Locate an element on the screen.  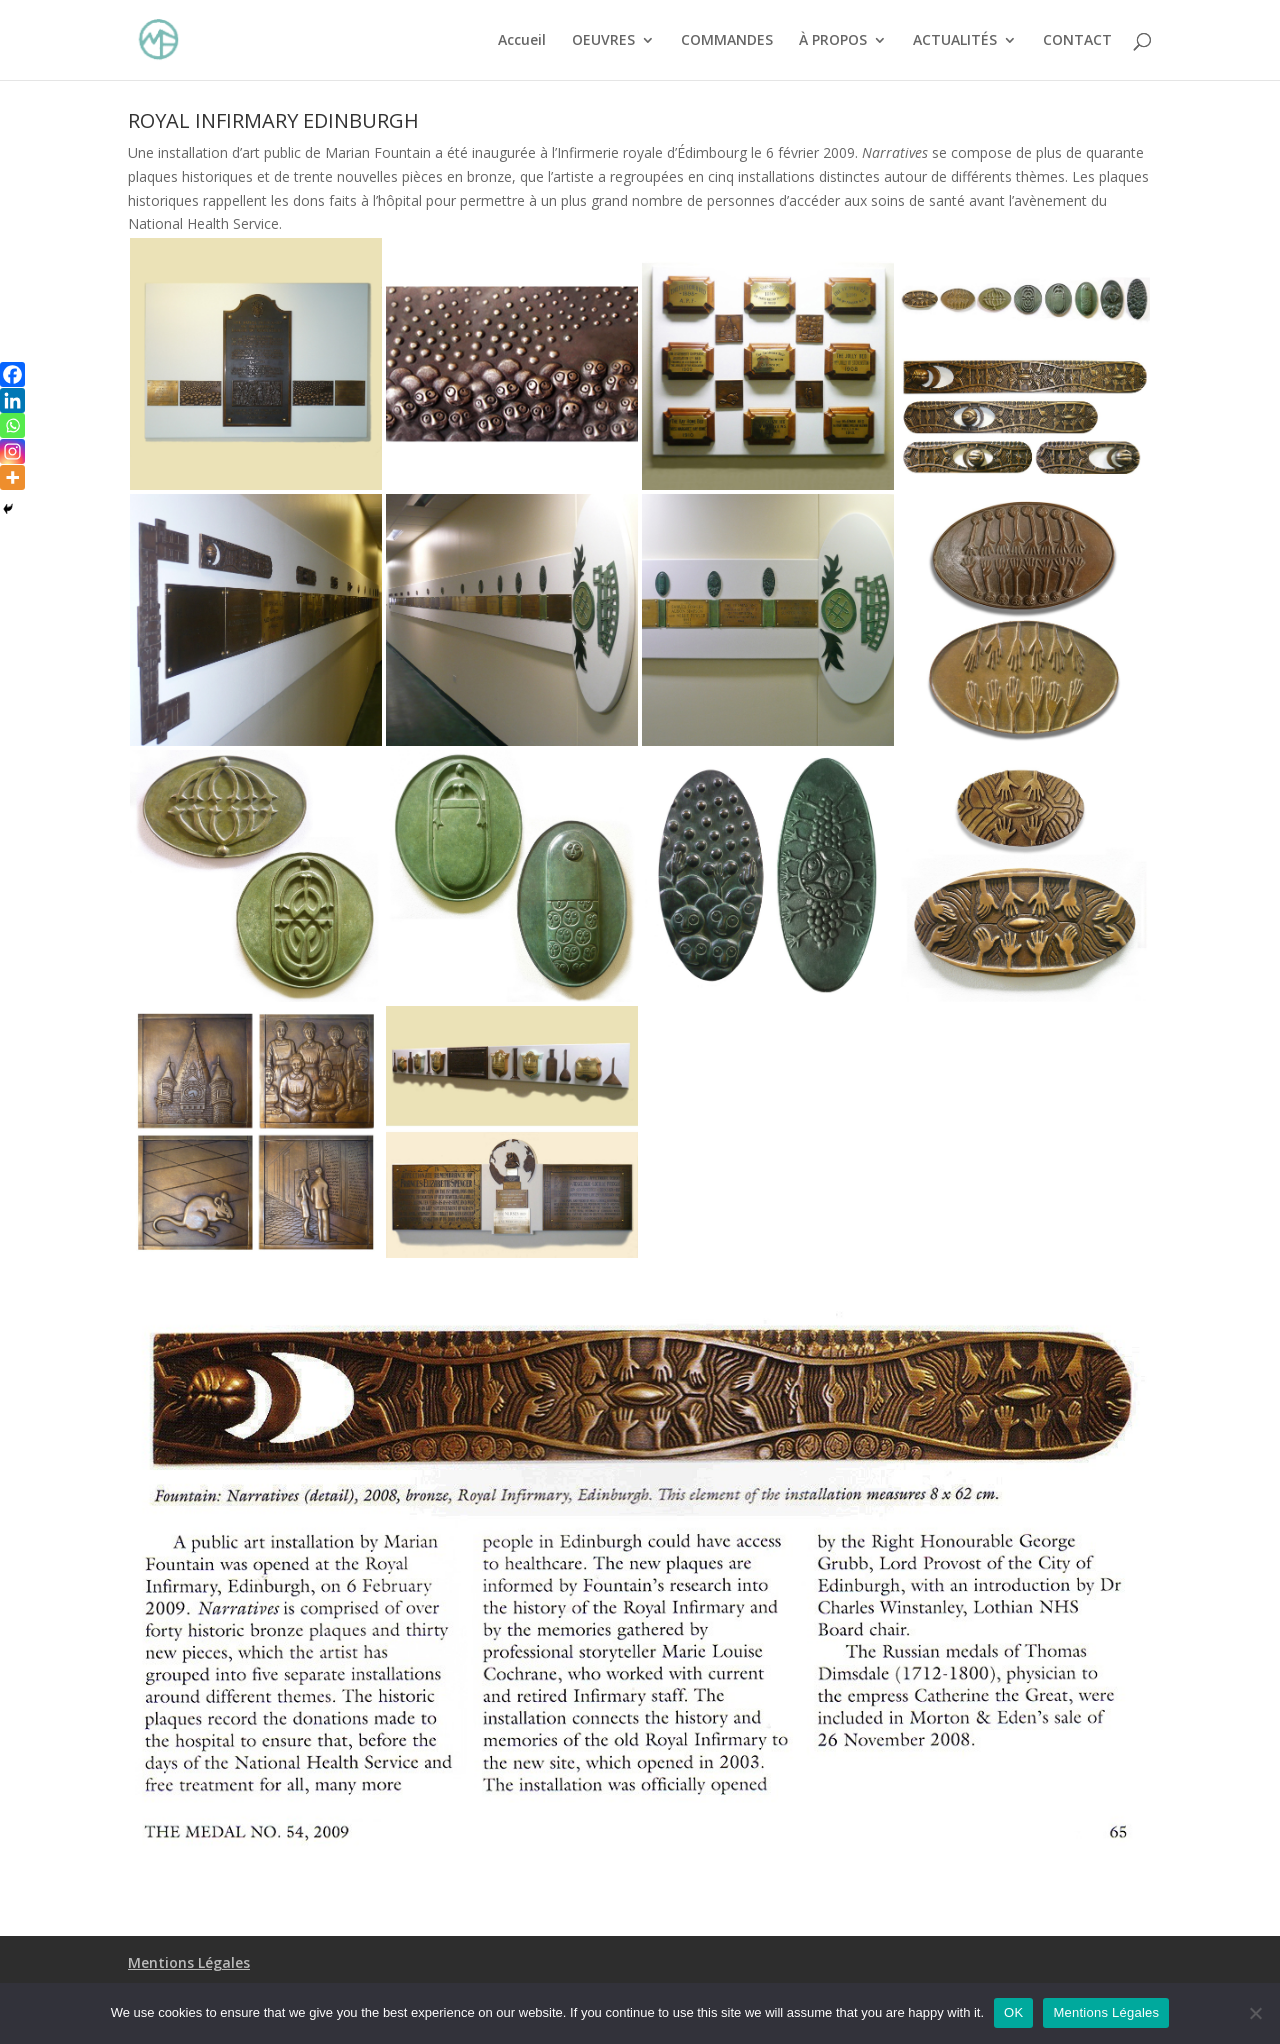
OEUVRES is located at coordinates (603, 41).